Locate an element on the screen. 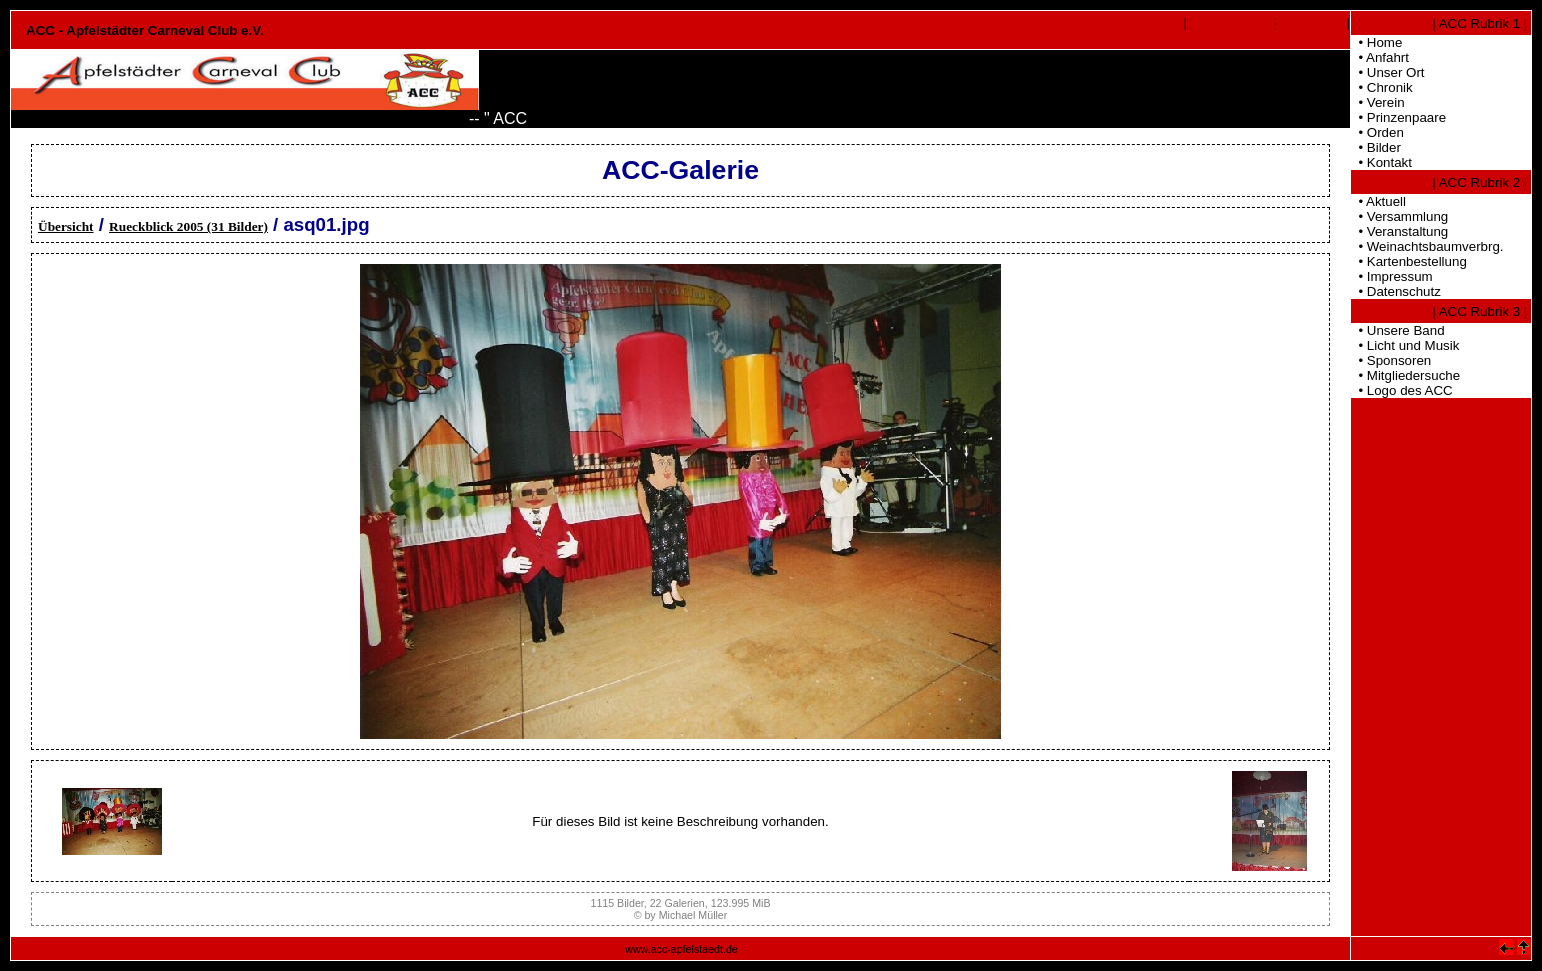 Image resolution: width=1542 pixels, height=971 pixels. • Unsere Band is located at coordinates (1398, 330).